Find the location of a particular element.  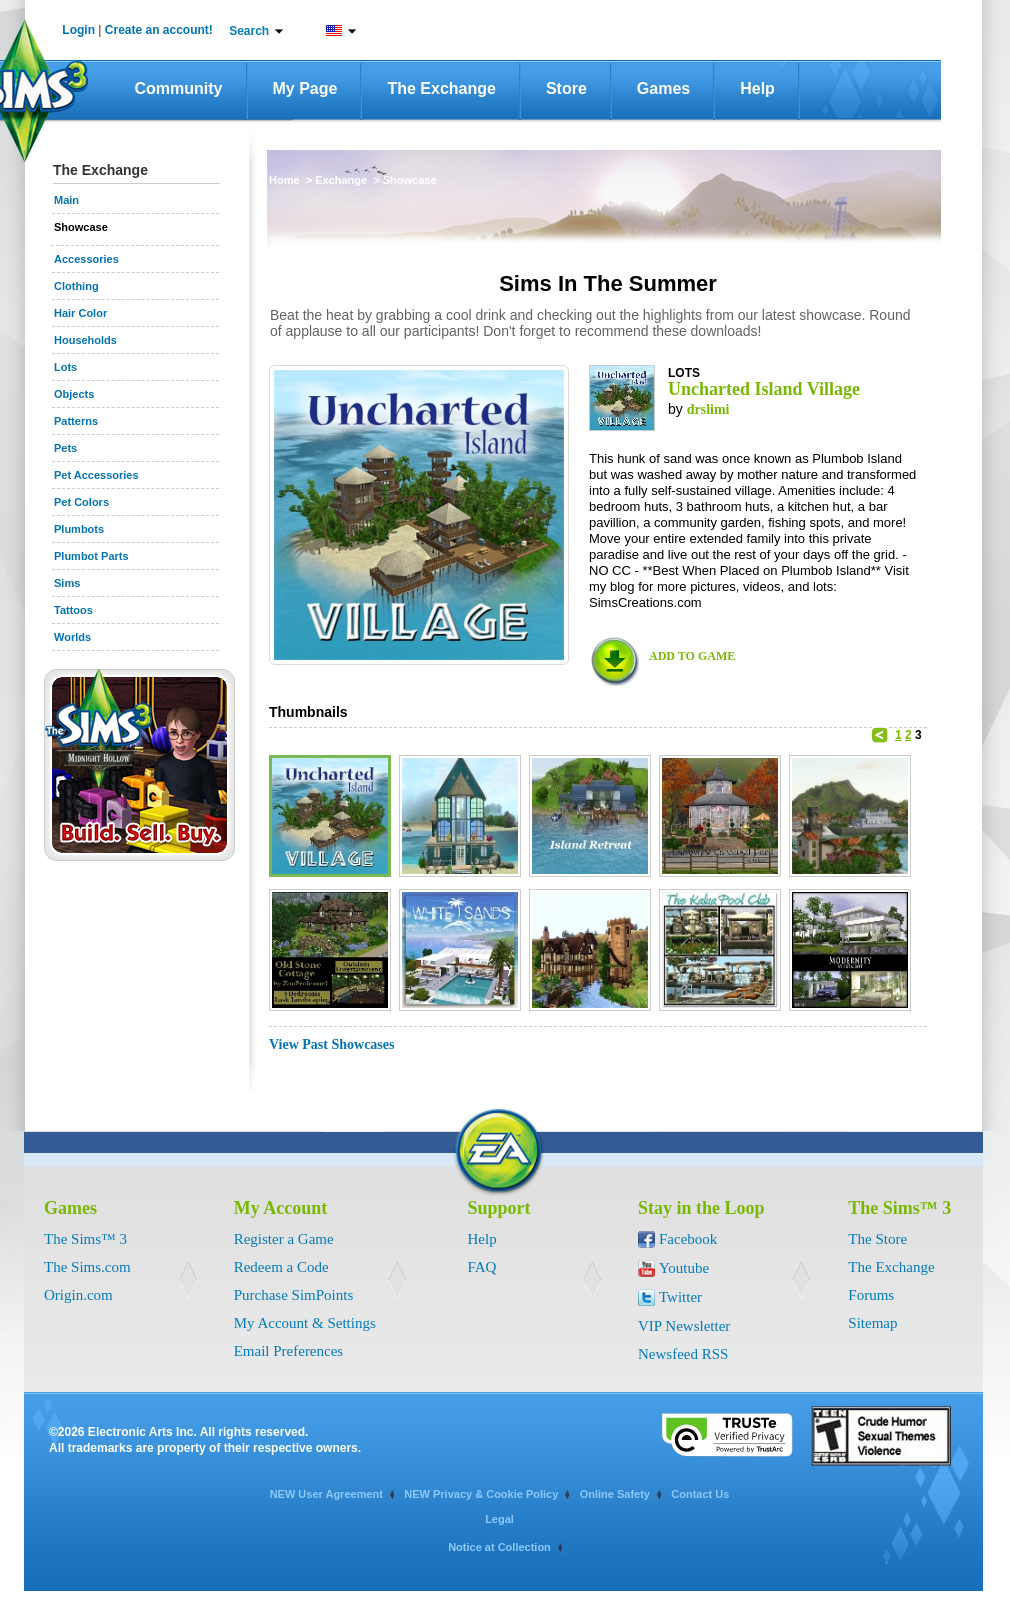

Help is located at coordinates (757, 88).